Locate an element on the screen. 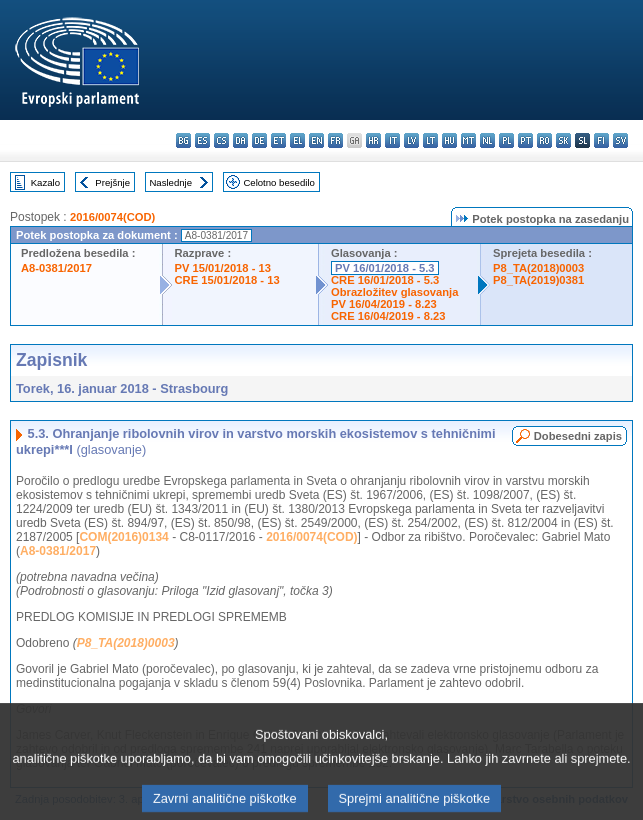 The image size is (643, 820). lv - latviešu valoda is located at coordinates (411, 140).